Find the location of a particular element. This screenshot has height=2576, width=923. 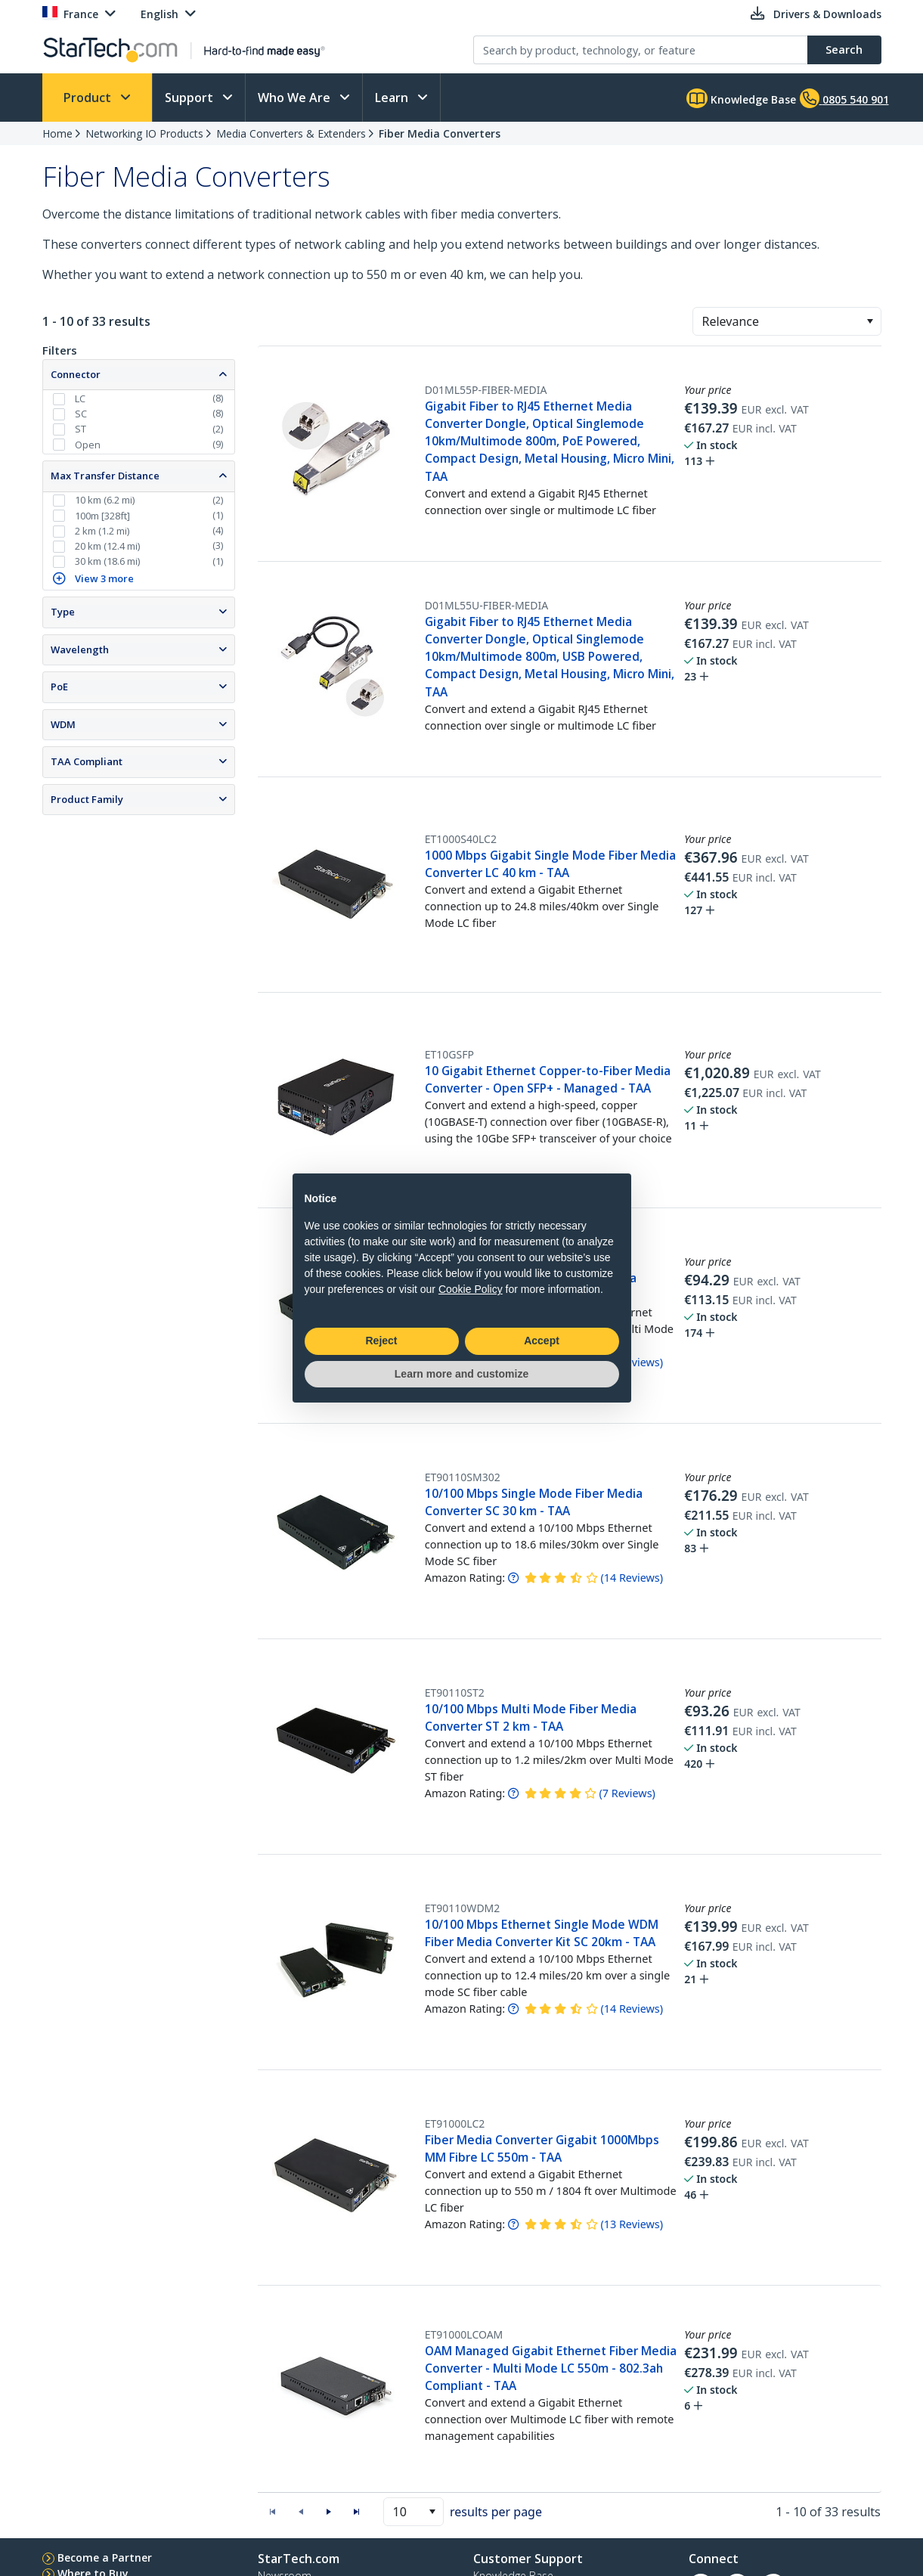

Support is located at coordinates (190, 97).